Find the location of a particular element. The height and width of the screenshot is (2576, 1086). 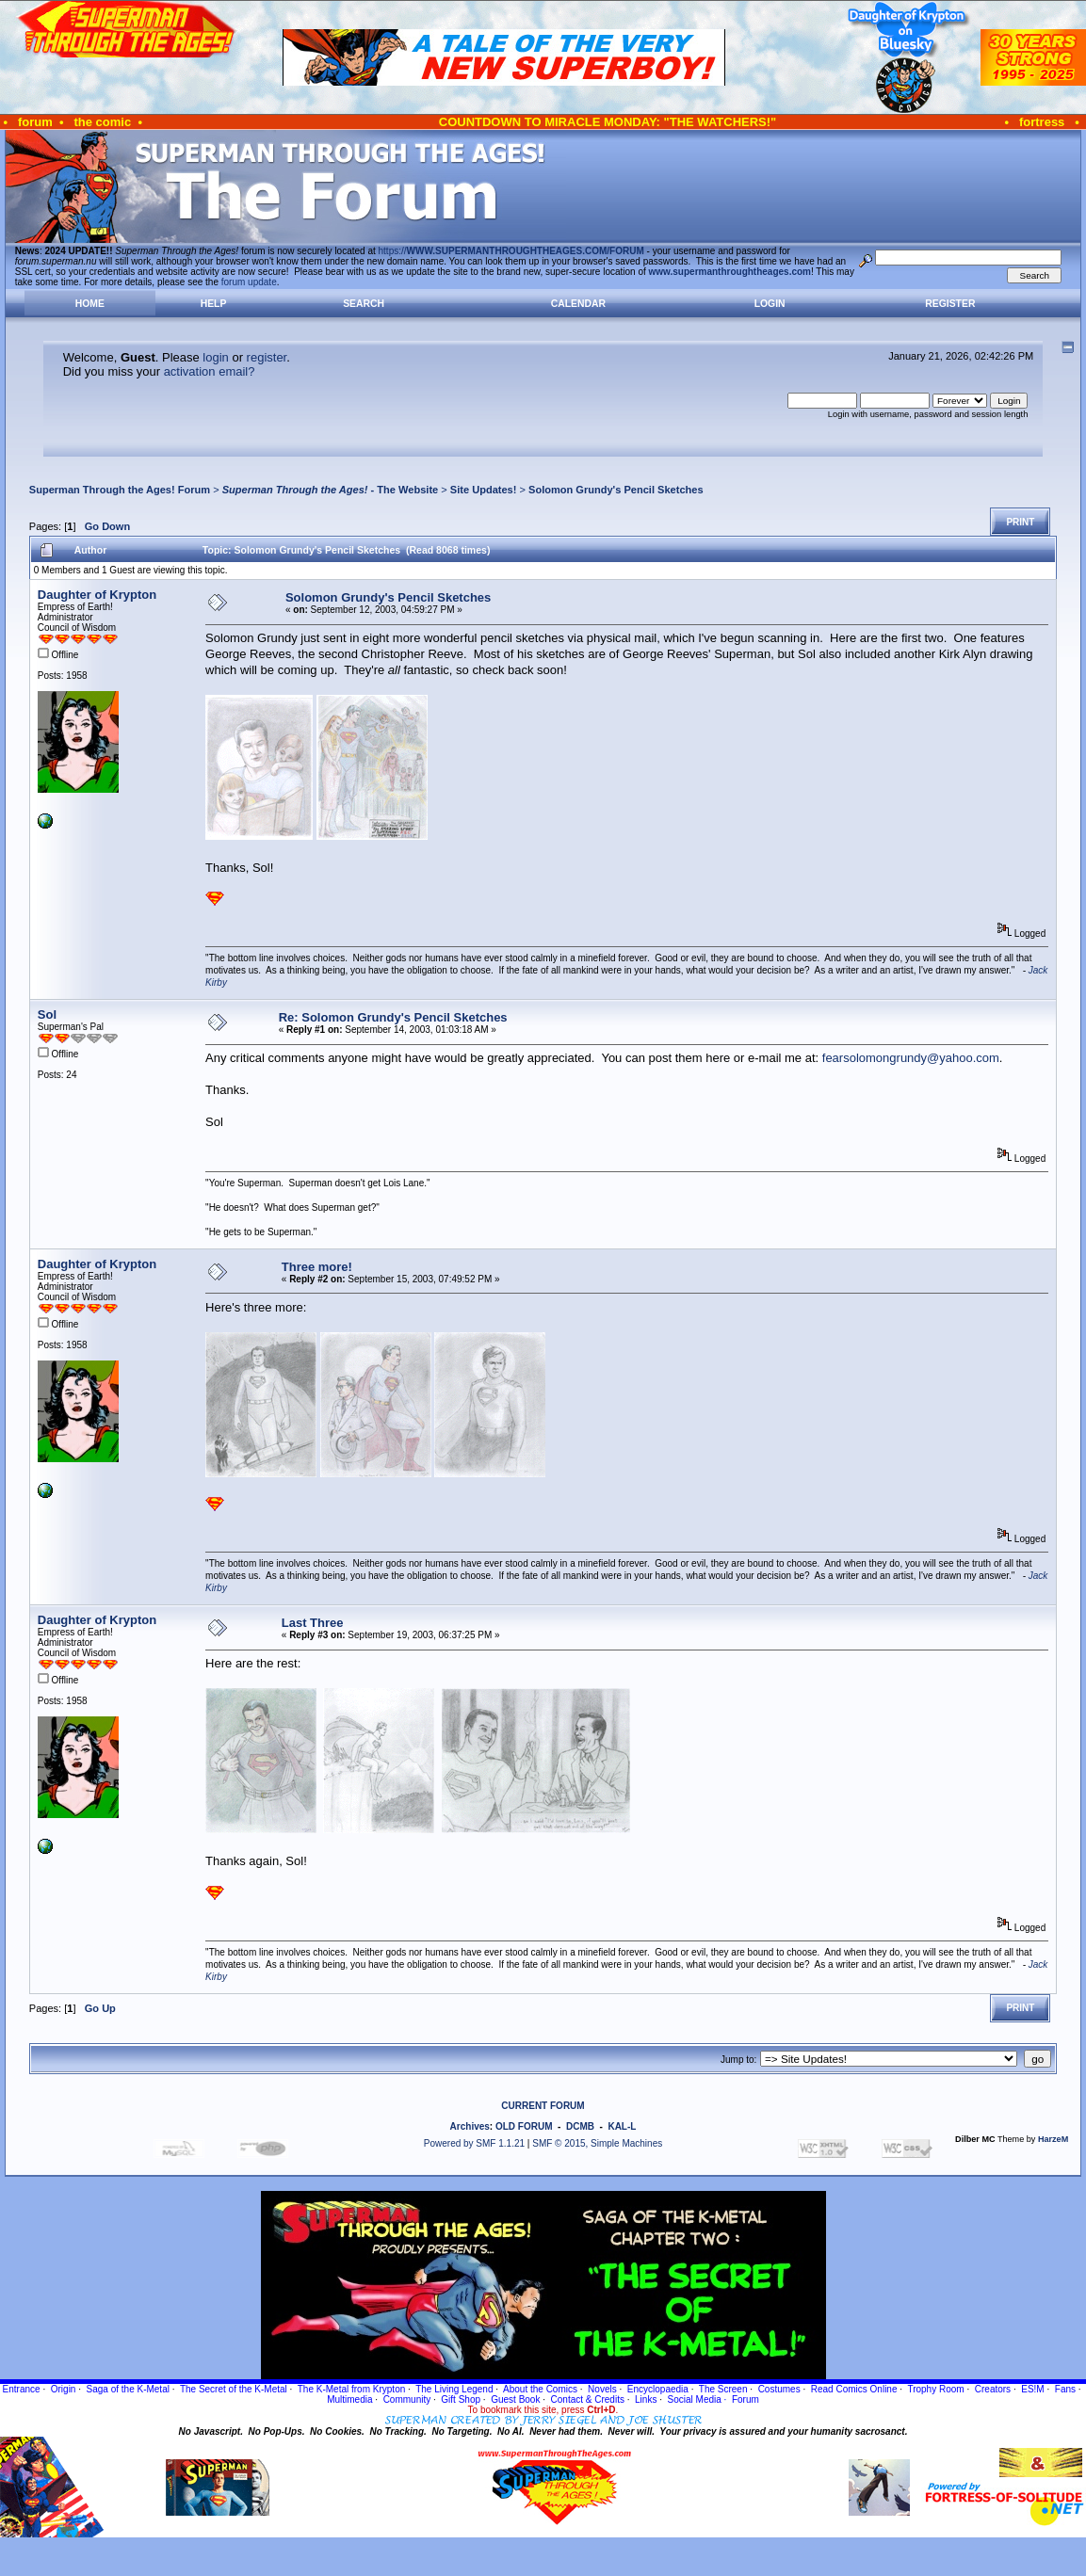

Print is located at coordinates (1020, 522).